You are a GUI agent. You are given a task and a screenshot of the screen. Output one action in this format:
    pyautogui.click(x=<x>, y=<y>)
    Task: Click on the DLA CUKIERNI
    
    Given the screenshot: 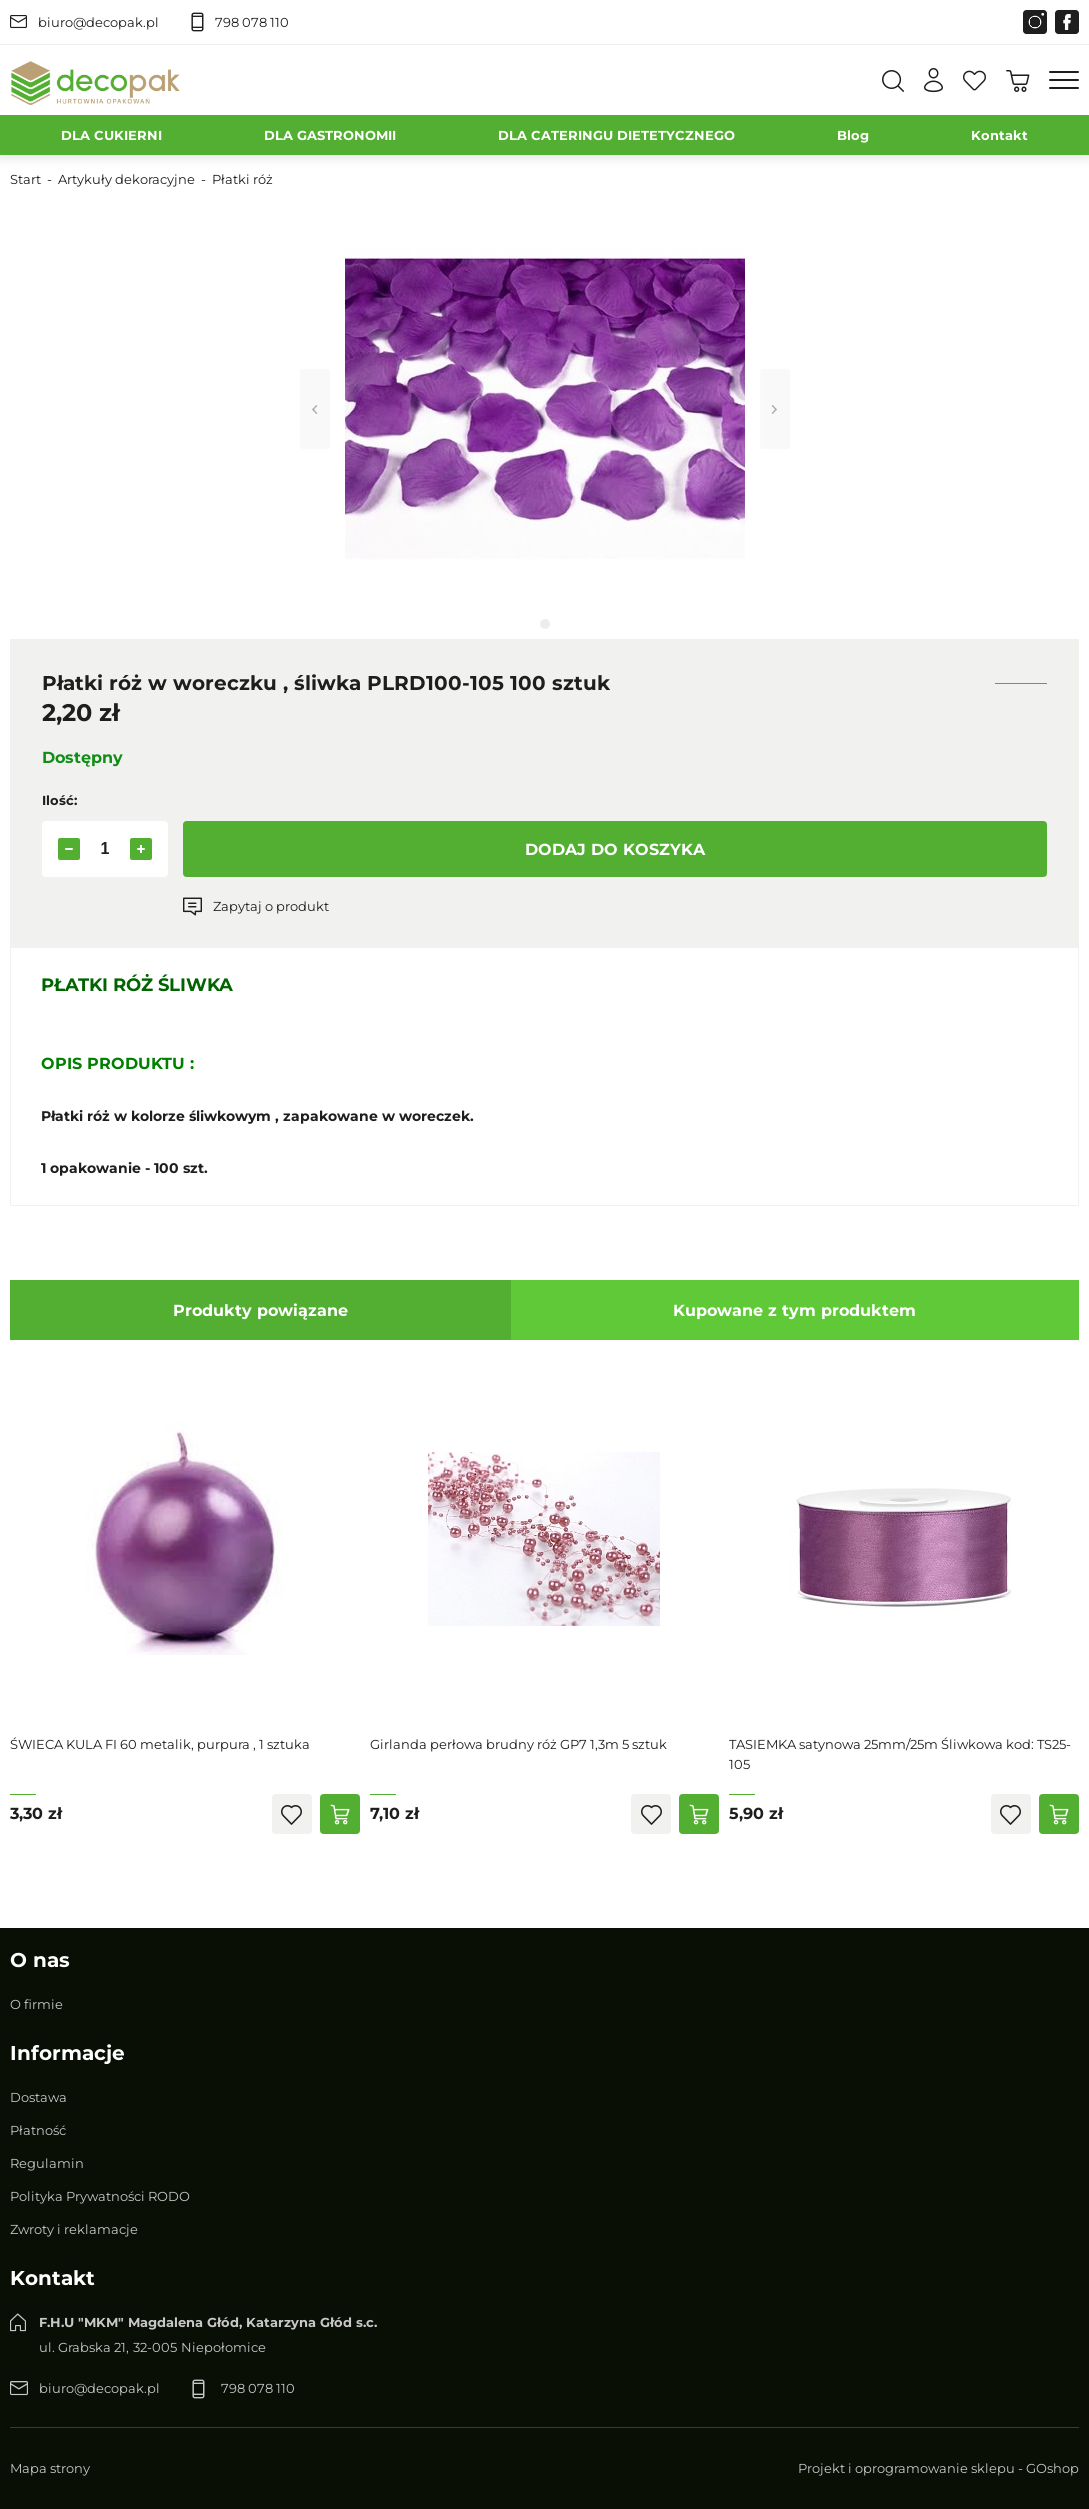 What is the action you would take?
    pyautogui.click(x=111, y=135)
    